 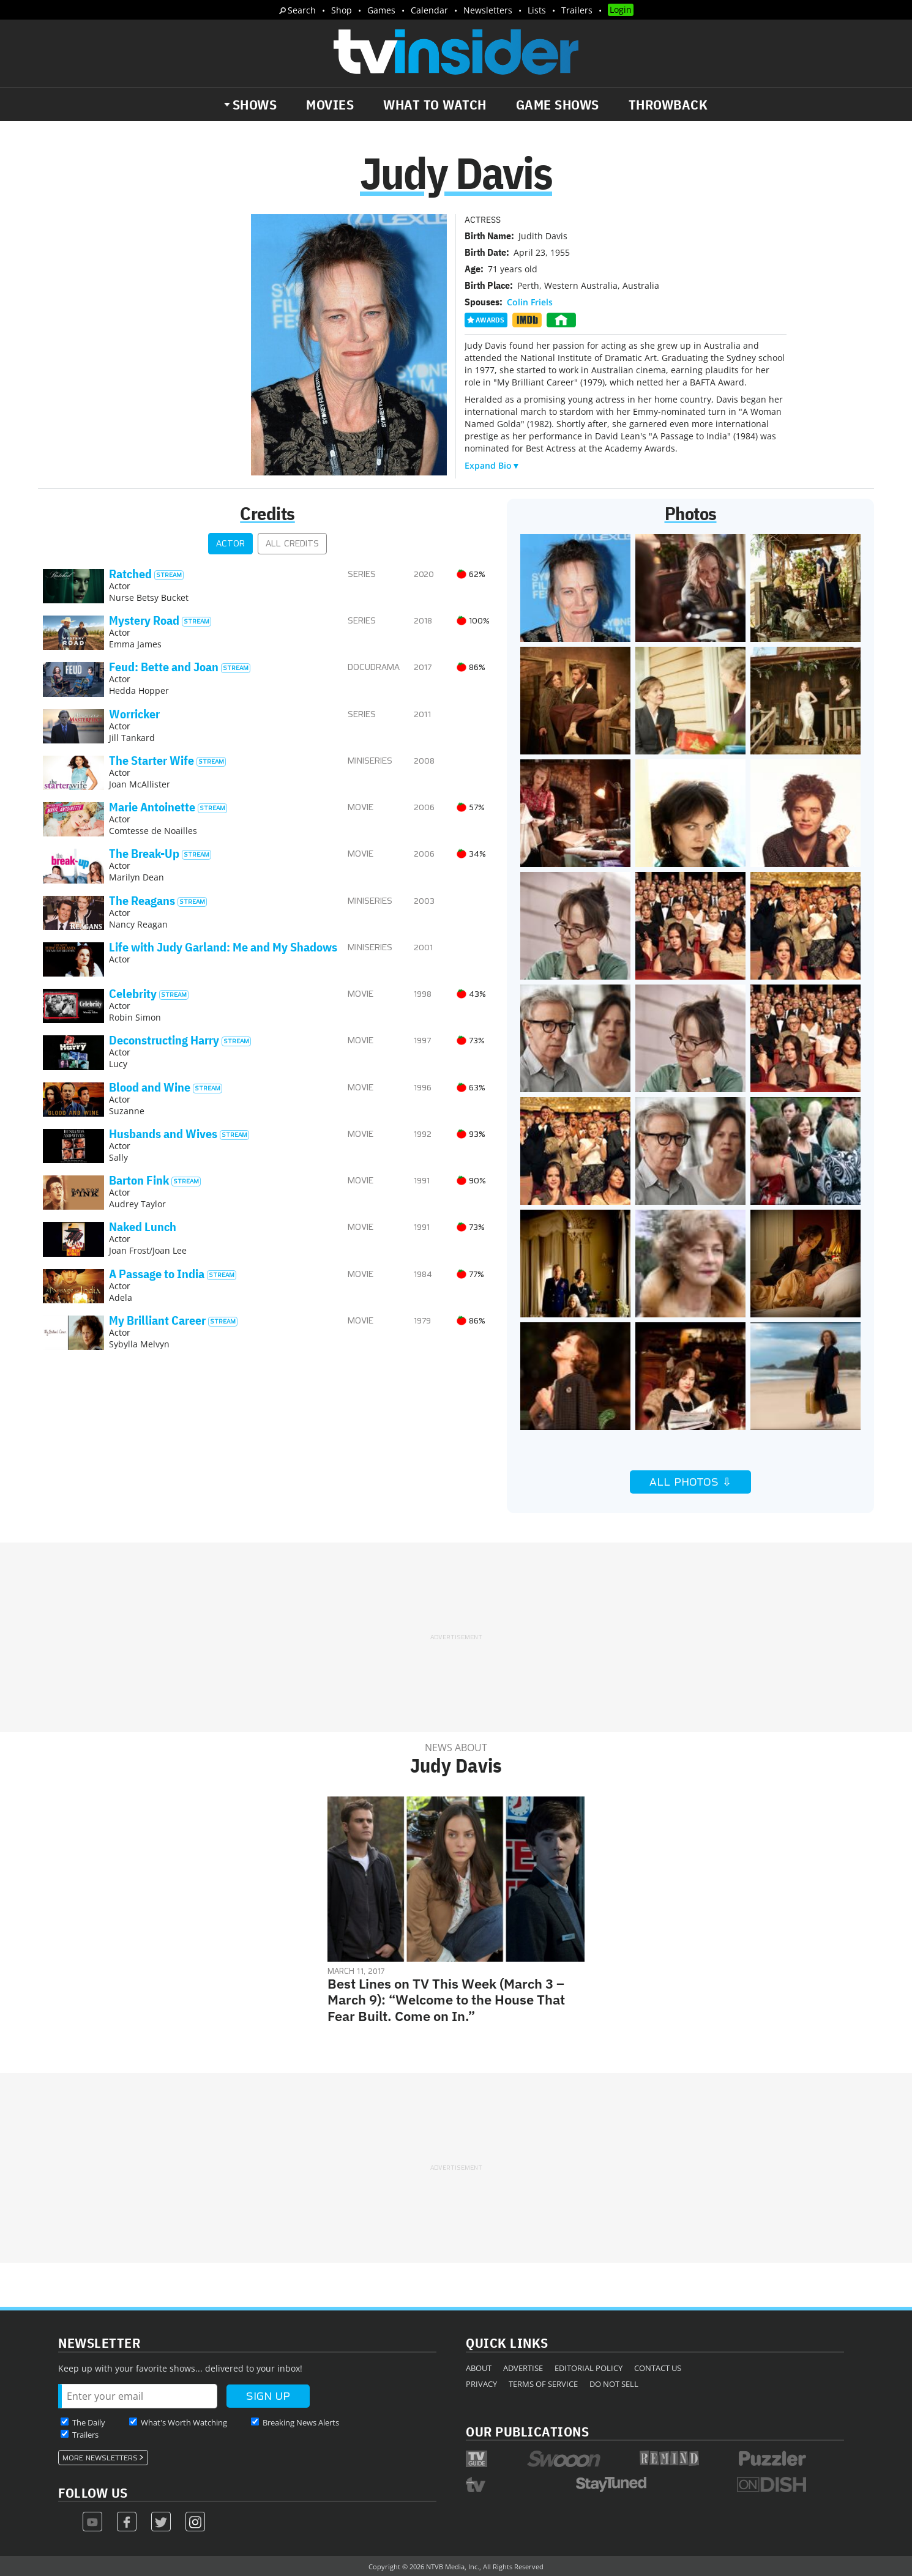 What do you see at coordinates (301, 2422) in the screenshot?
I see `Breaking News Alerts` at bounding box center [301, 2422].